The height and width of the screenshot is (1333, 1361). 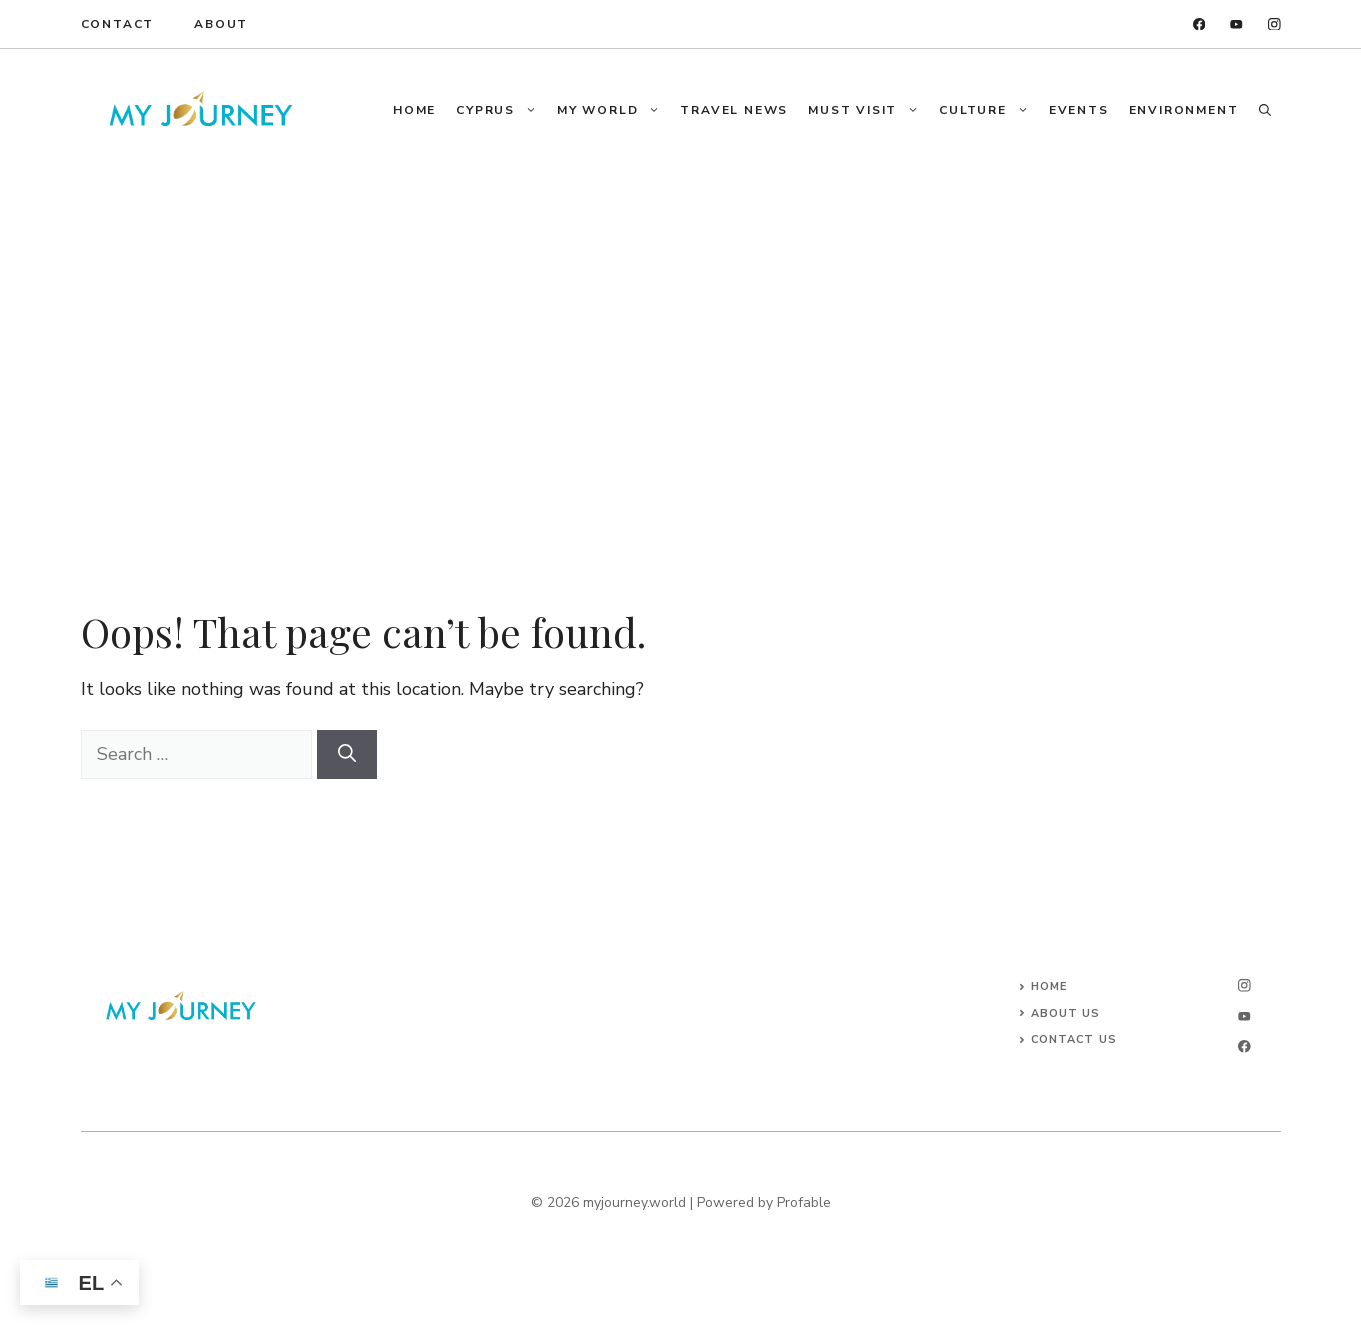 I want to click on [instagram], so click(x=1274, y=24).